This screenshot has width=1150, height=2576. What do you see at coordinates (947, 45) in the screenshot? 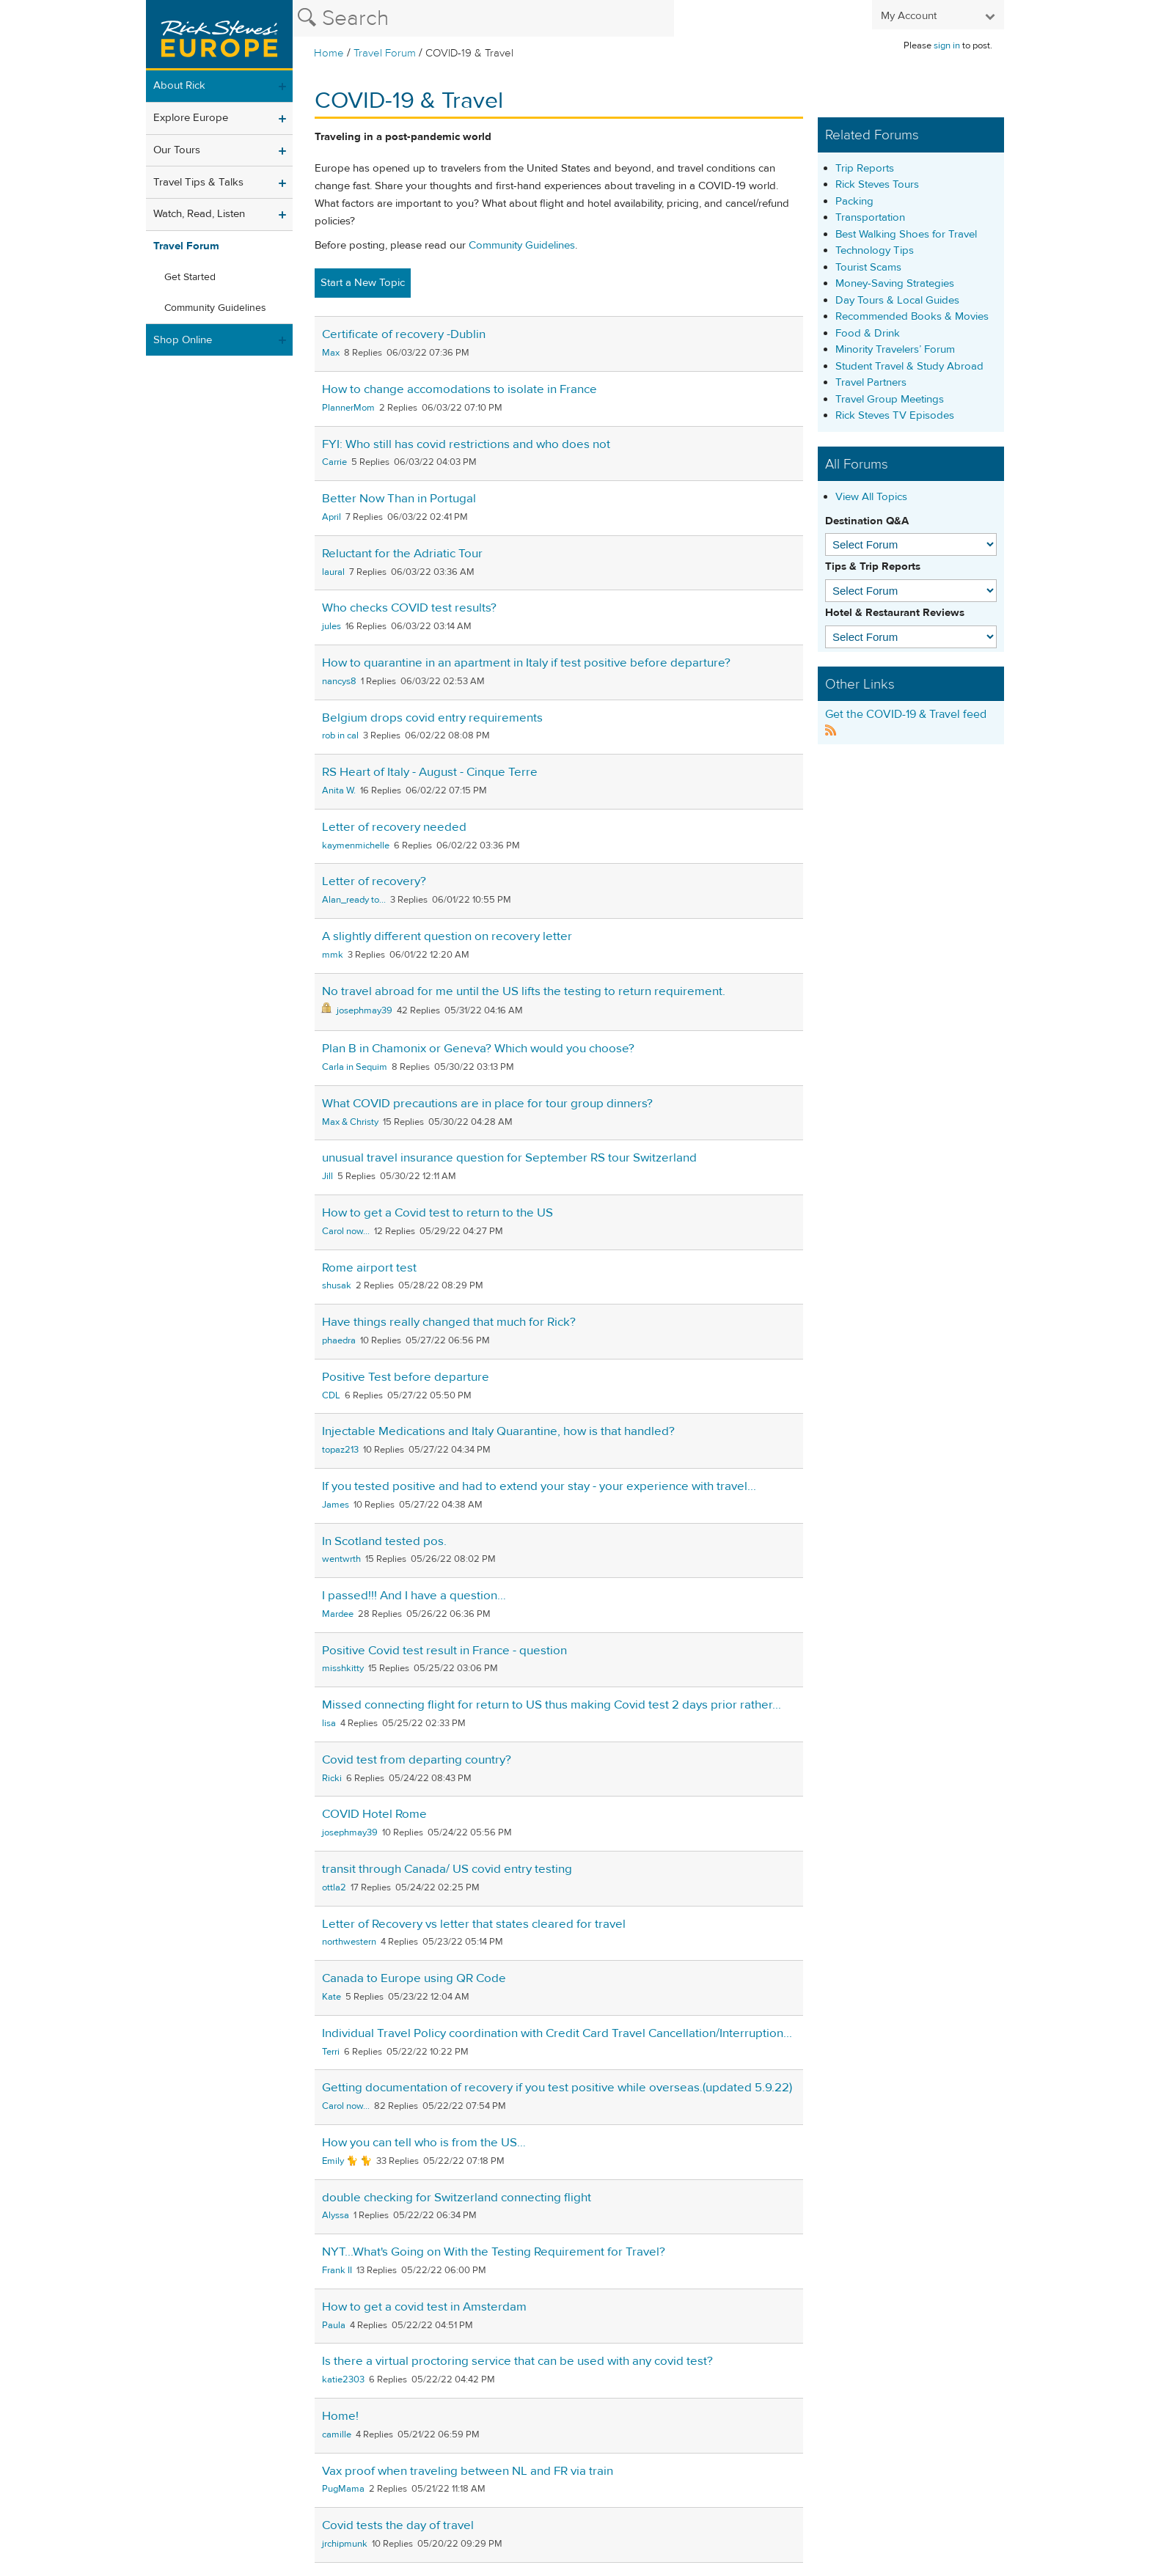
I see `sign in` at bounding box center [947, 45].